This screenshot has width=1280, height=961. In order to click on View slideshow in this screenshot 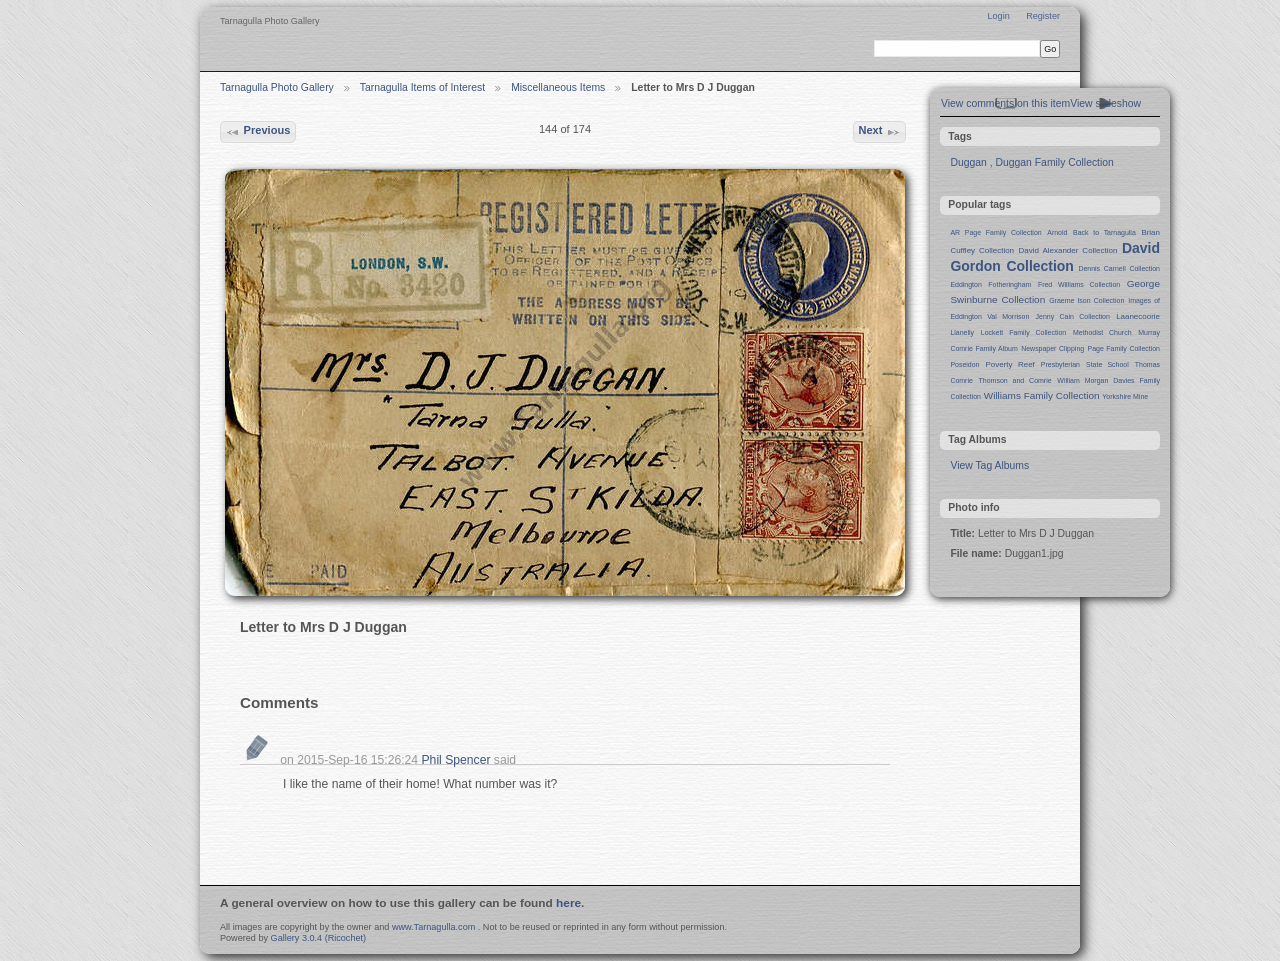, I will do `click(1105, 103)`.